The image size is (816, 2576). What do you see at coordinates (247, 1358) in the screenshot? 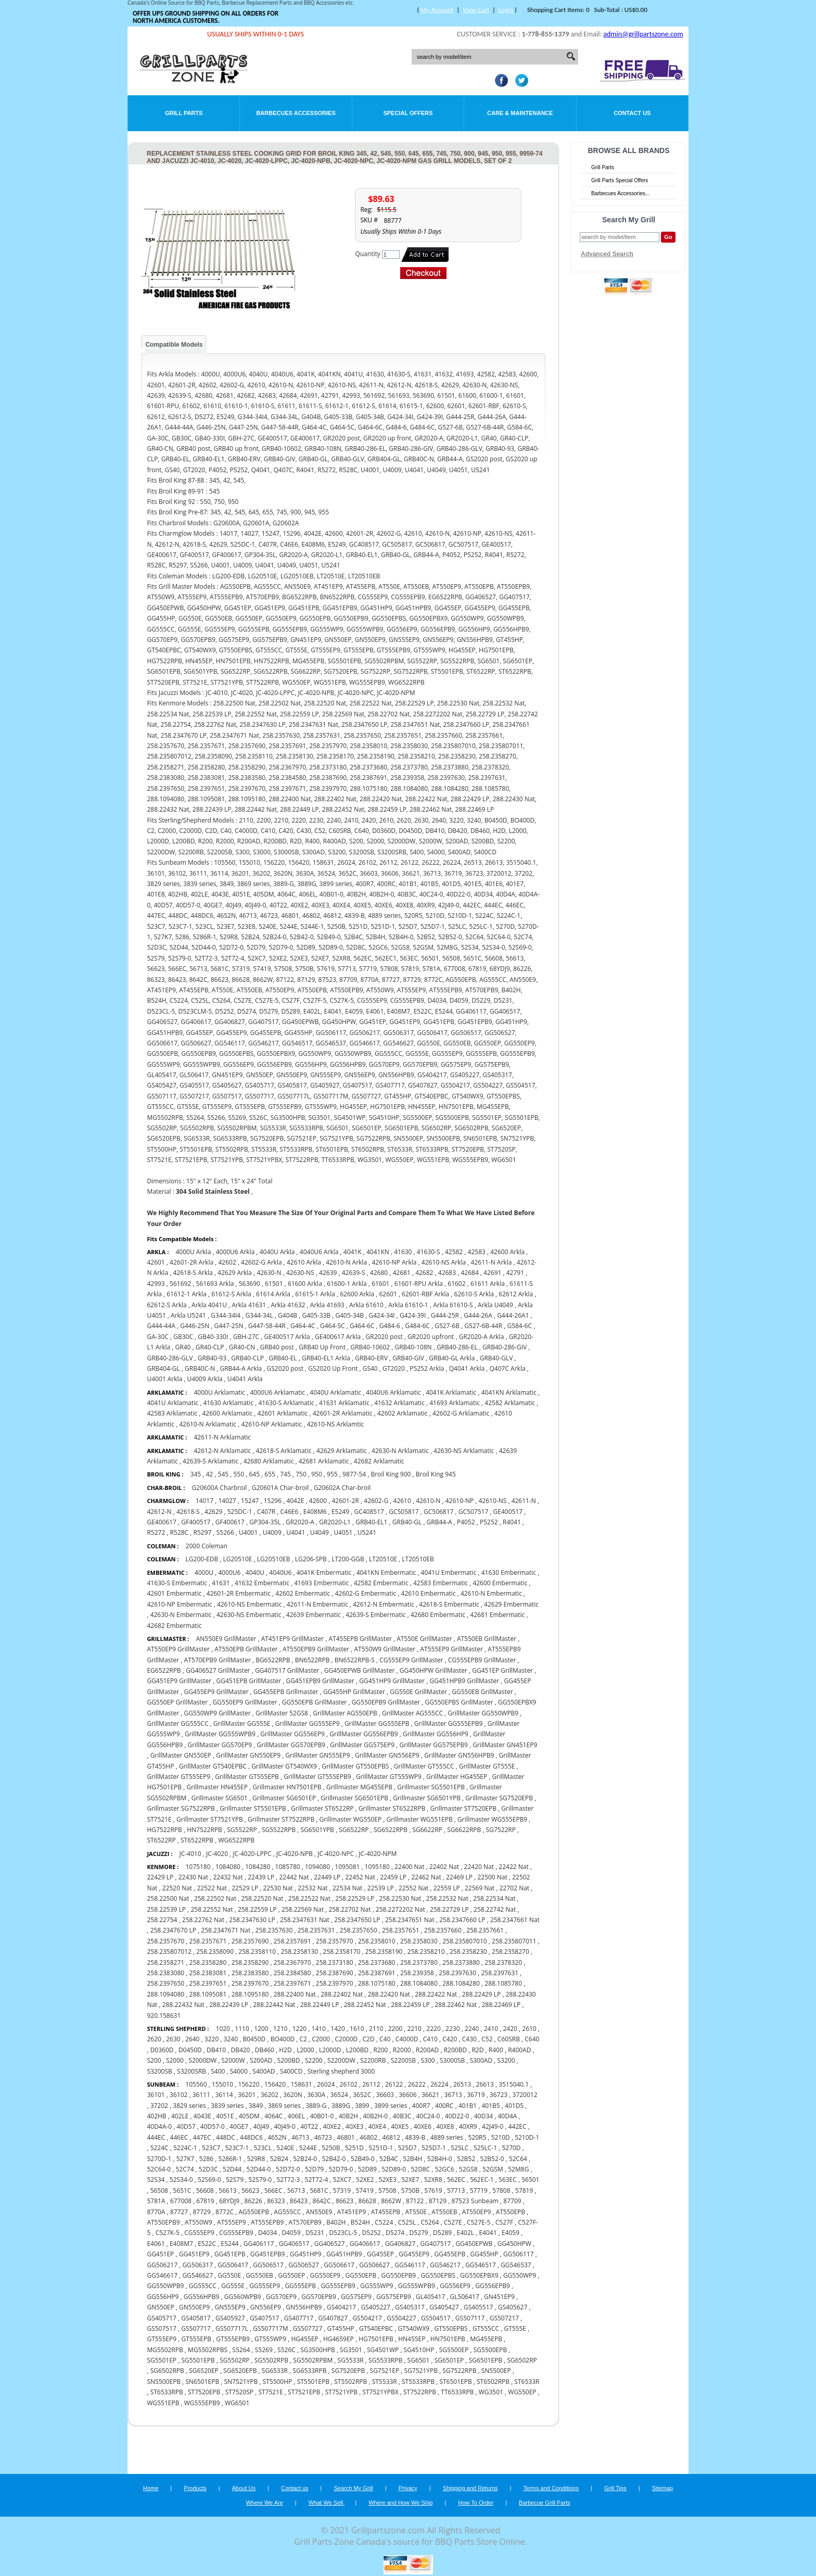
I see `GRB40-CLP` at bounding box center [247, 1358].